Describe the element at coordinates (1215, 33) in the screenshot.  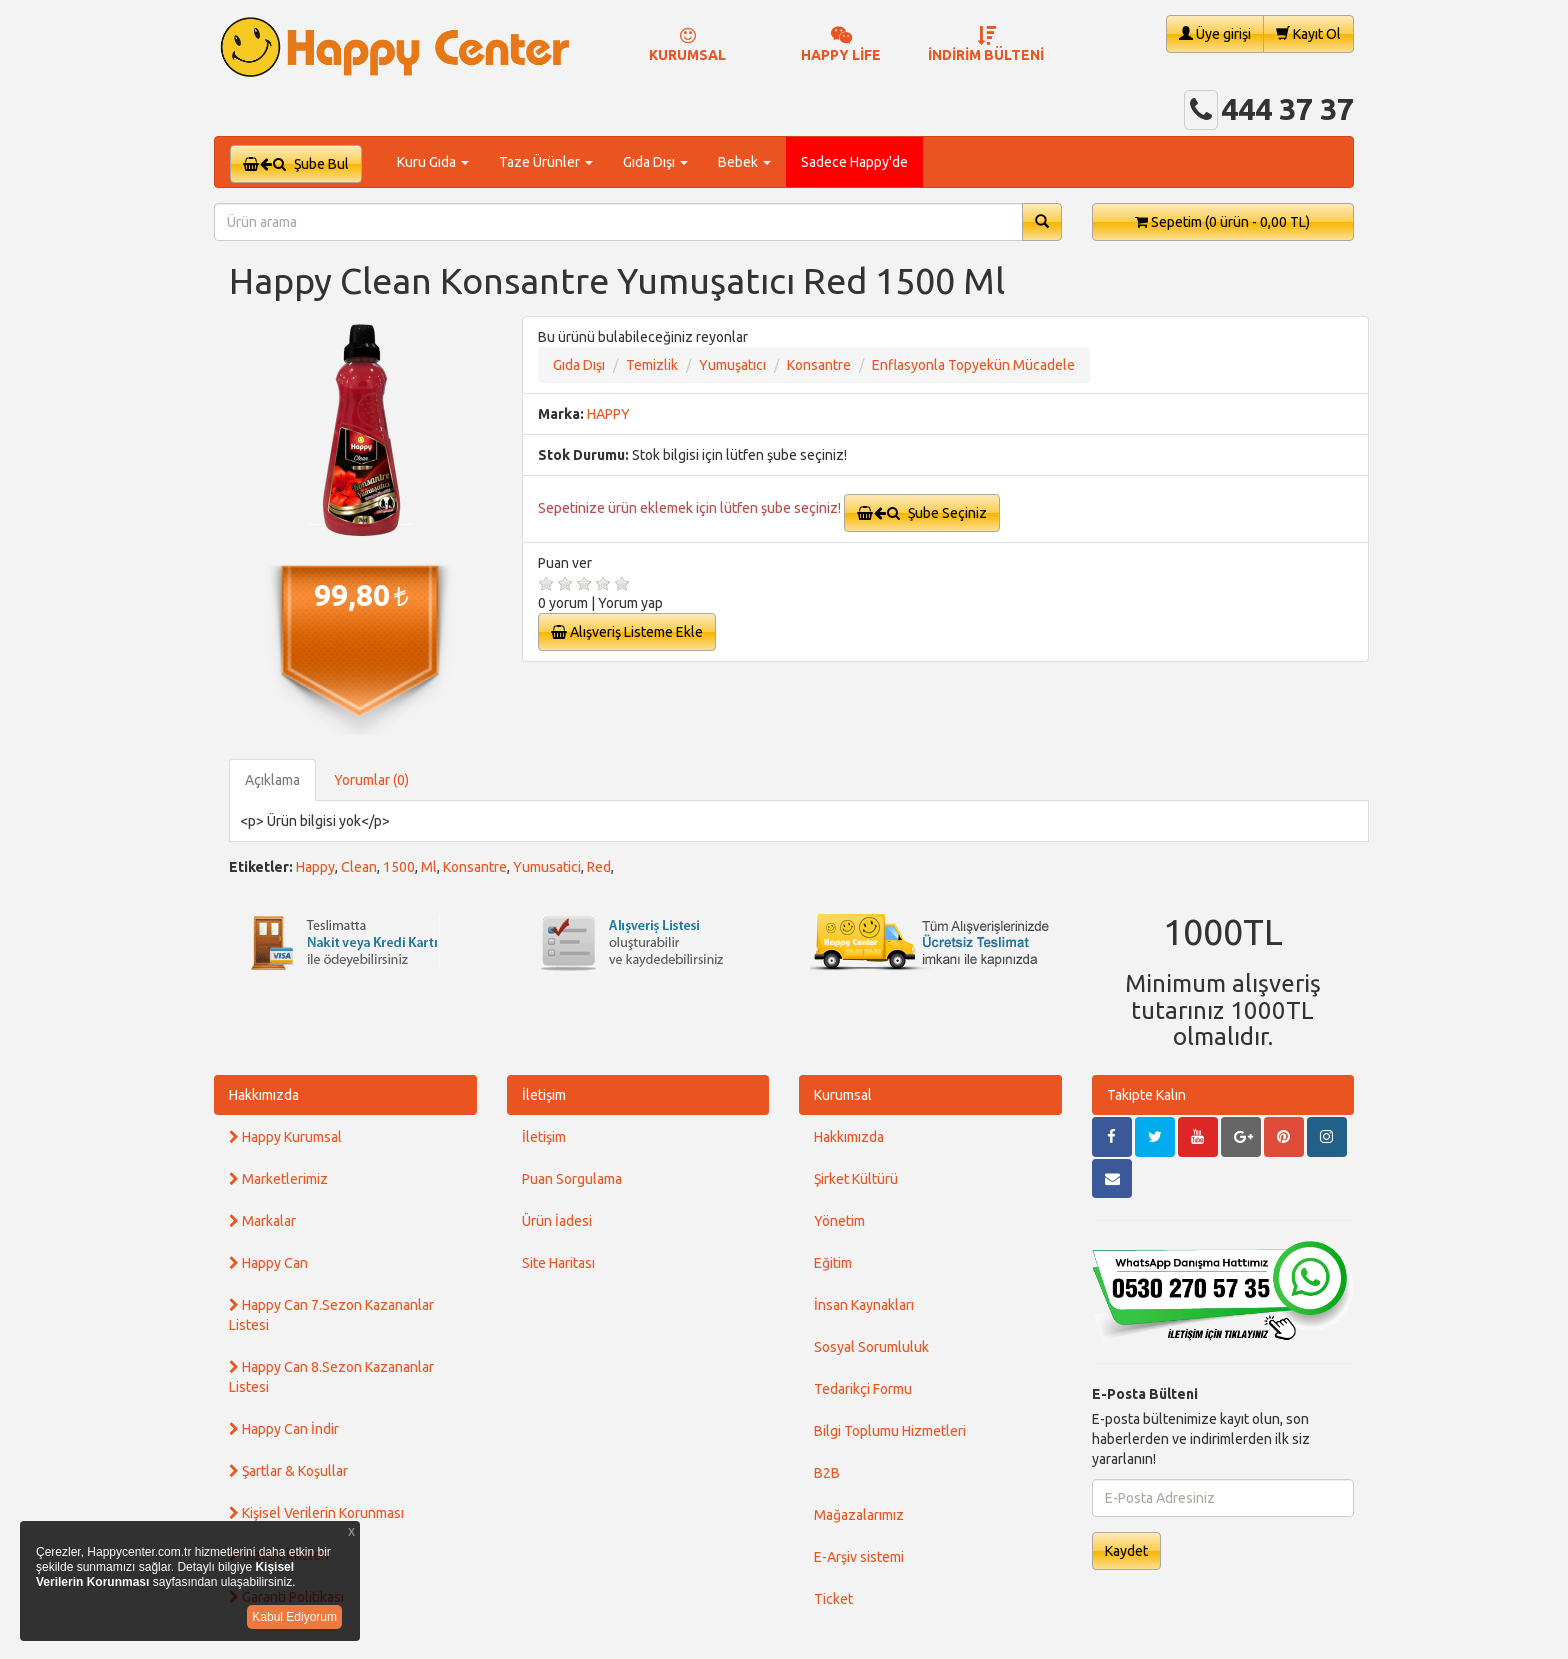
I see `Üye girişi [button]` at that location.